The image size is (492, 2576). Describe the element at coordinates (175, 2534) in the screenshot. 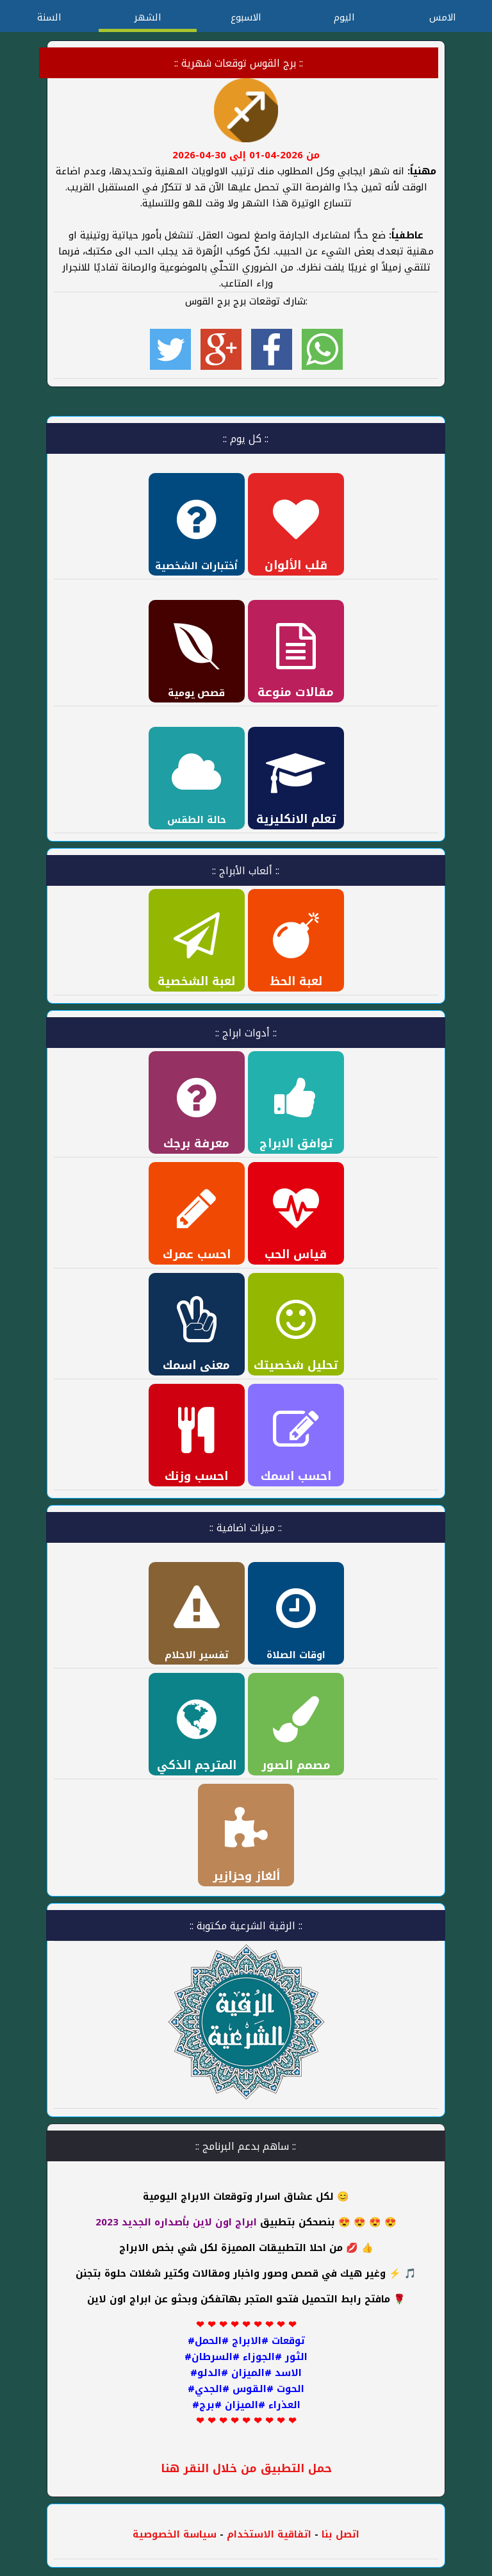

I see `سياسة الخصوصية` at that location.